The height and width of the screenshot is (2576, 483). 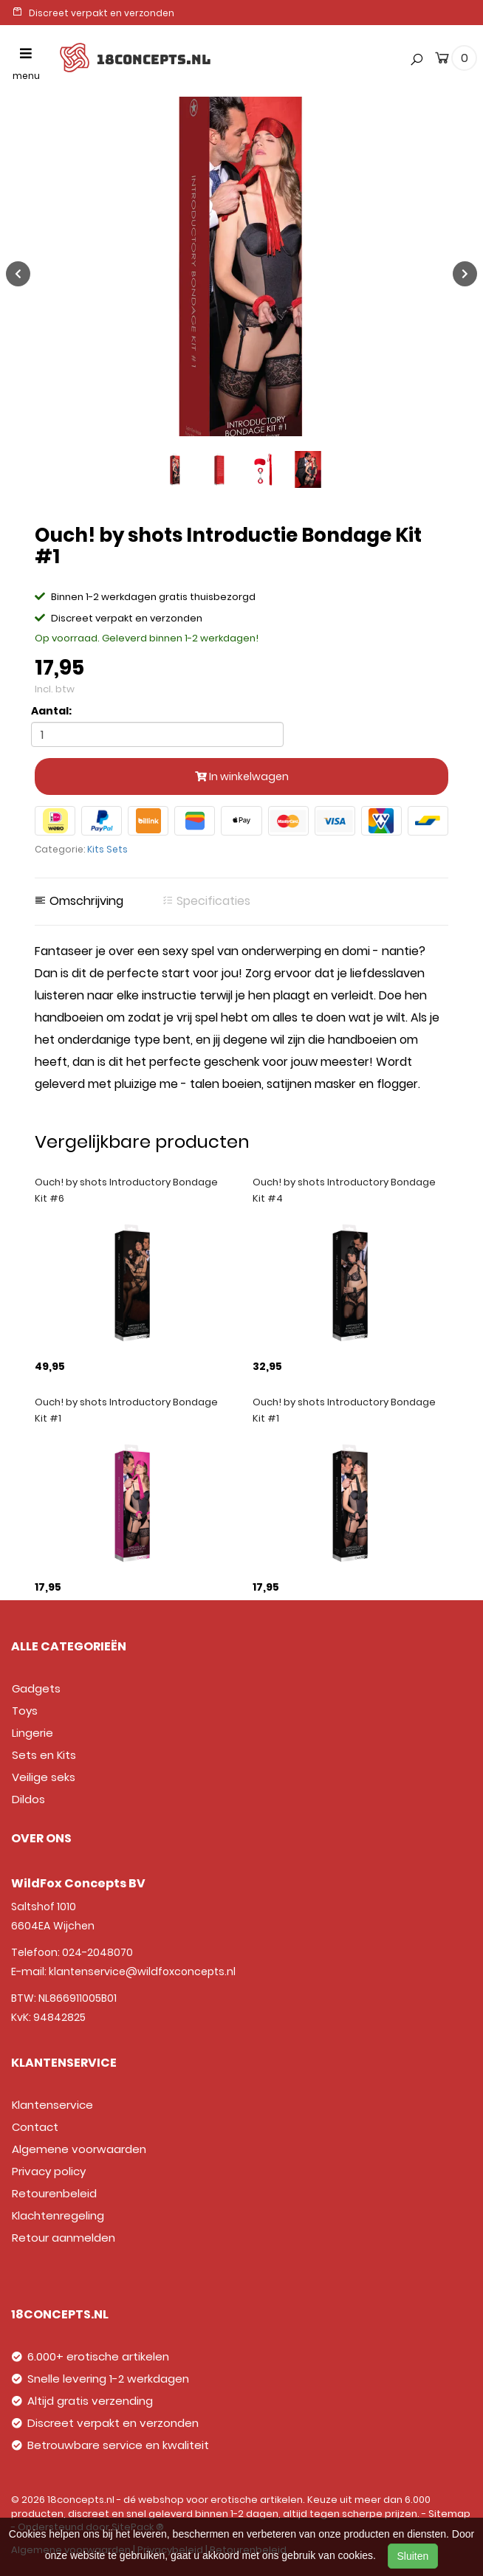 What do you see at coordinates (43, 1777) in the screenshot?
I see `Veilige seks` at bounding box center [43, 1777].